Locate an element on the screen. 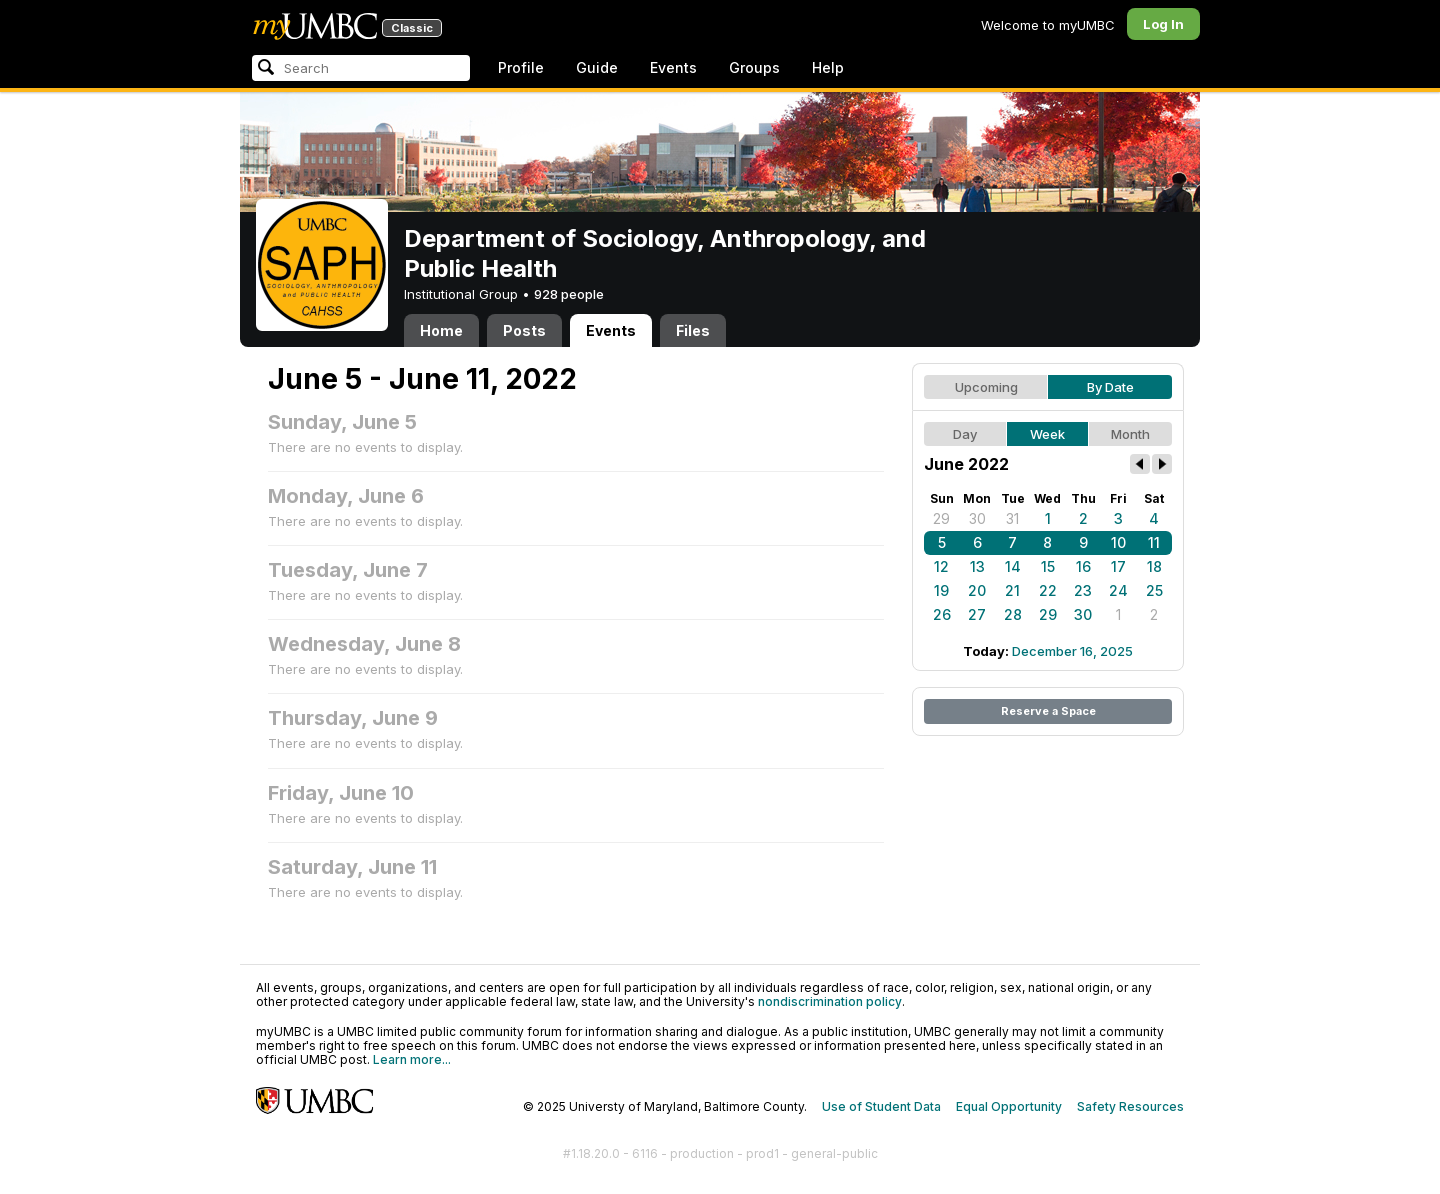 The height and width of the screenshot is (1194, 1440). Learn more... is located at coordinates (412, 1059).